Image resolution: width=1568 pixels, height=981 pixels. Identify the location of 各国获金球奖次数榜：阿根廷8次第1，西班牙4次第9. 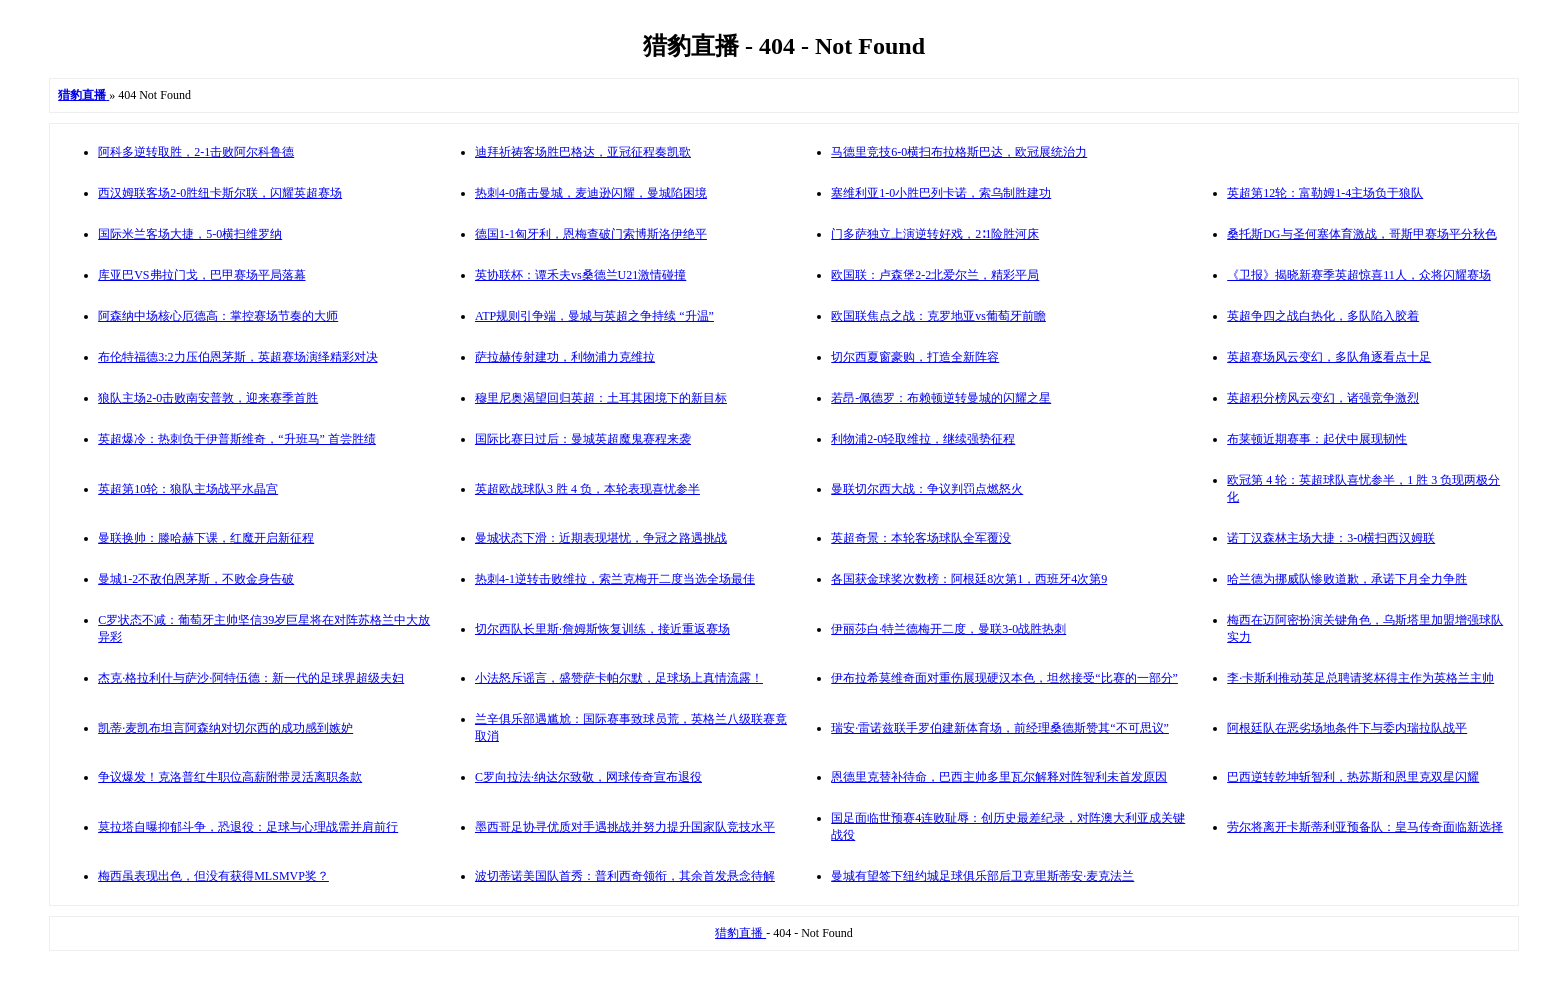
(969, 579).